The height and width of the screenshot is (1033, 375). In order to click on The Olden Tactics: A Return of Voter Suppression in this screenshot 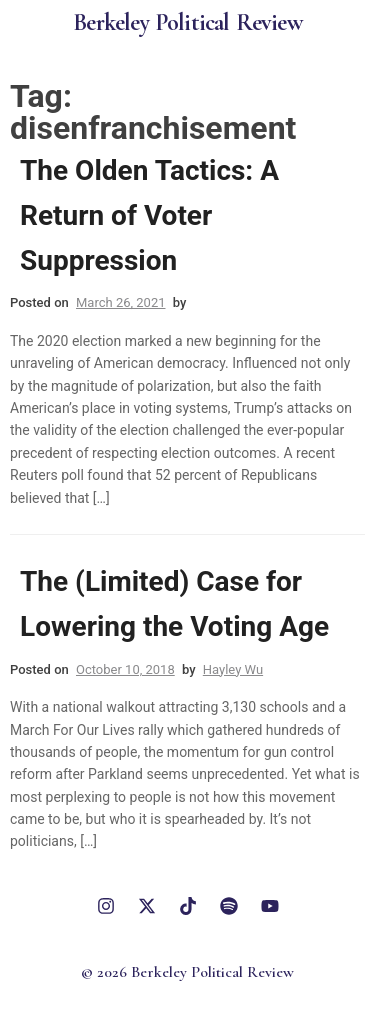, I will do `click(149, 215)`.